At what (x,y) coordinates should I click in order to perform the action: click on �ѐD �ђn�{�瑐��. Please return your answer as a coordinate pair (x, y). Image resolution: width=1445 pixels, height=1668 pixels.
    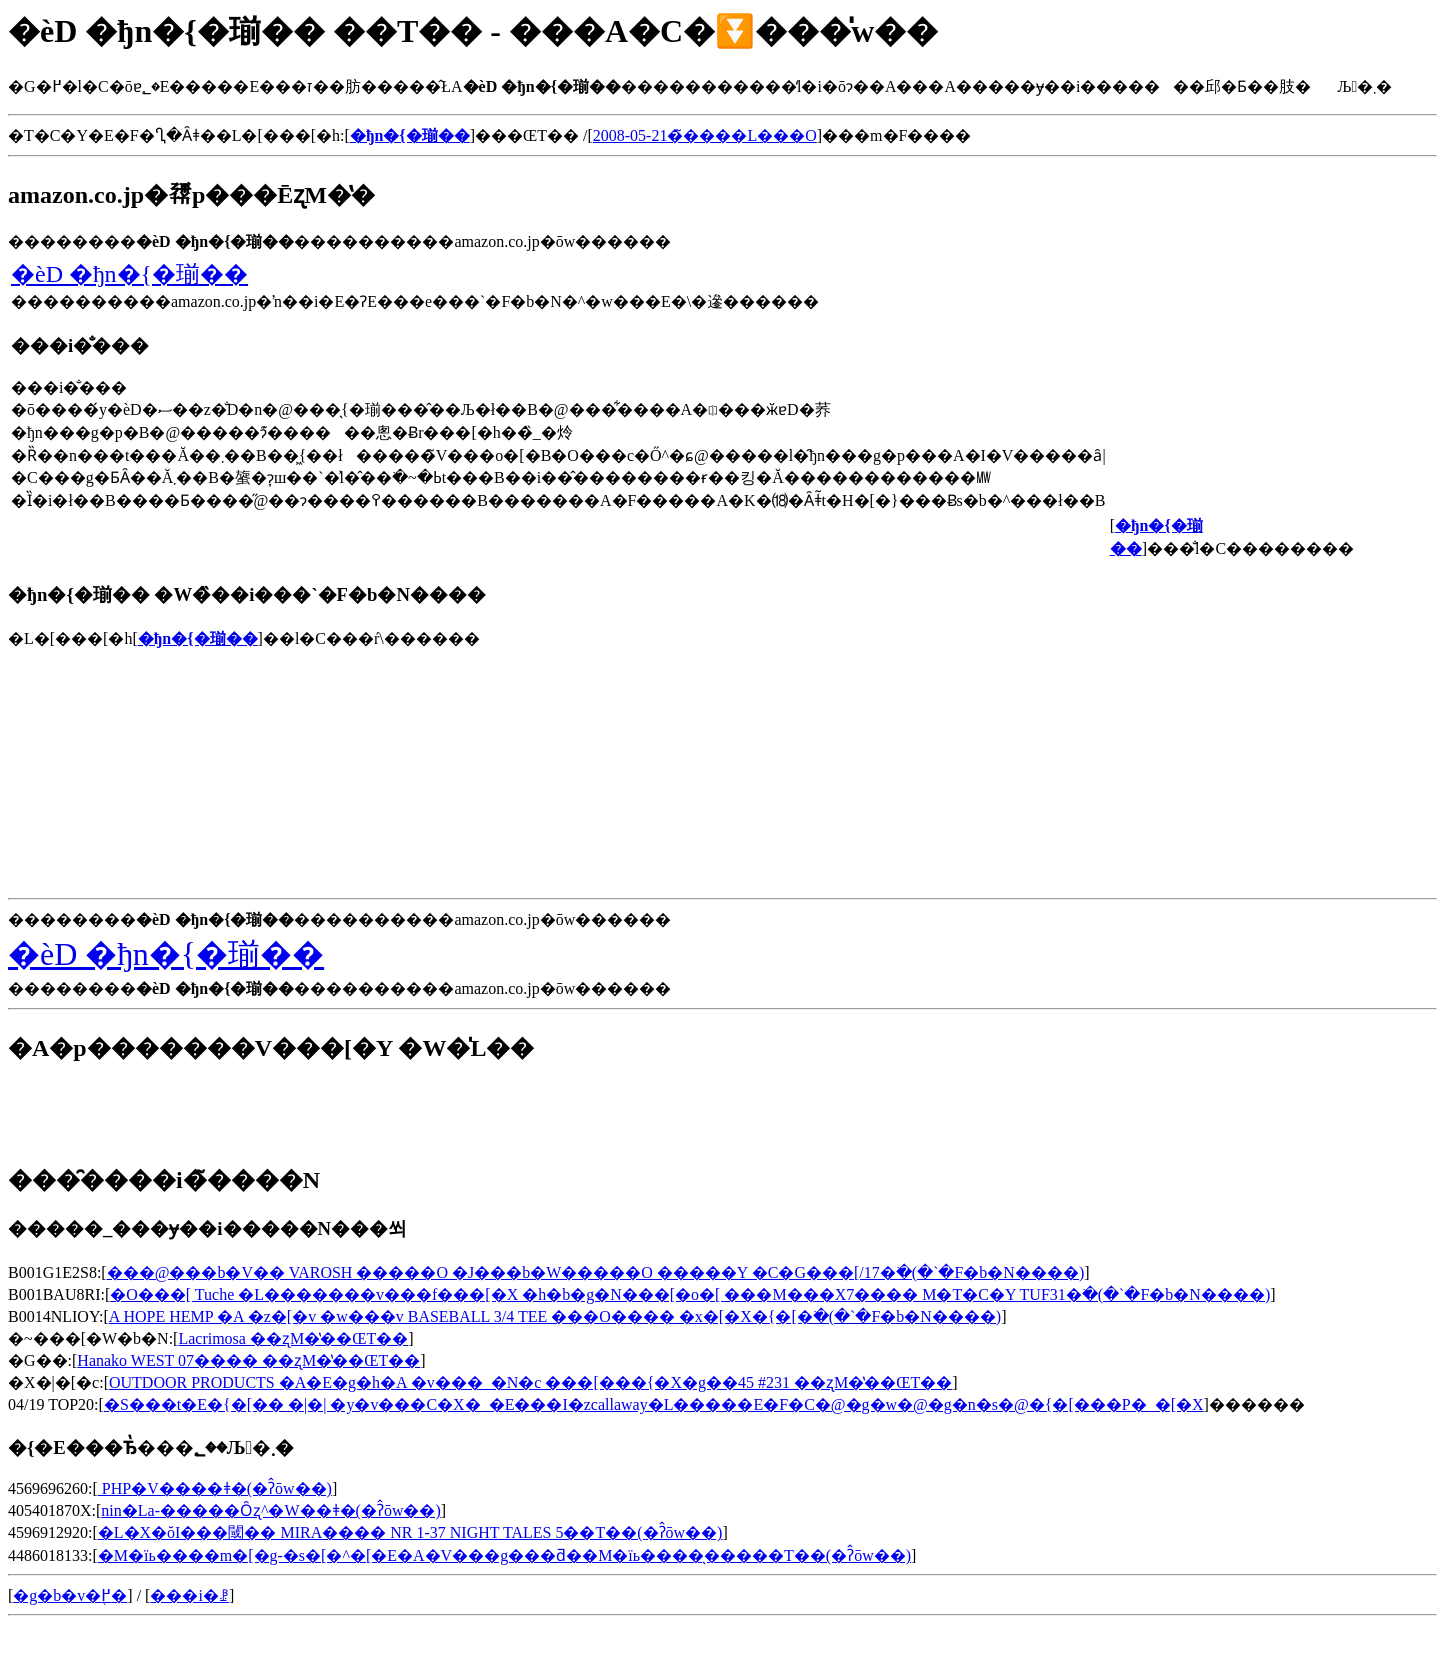
    Looking at the image, I should click on (129, 274).